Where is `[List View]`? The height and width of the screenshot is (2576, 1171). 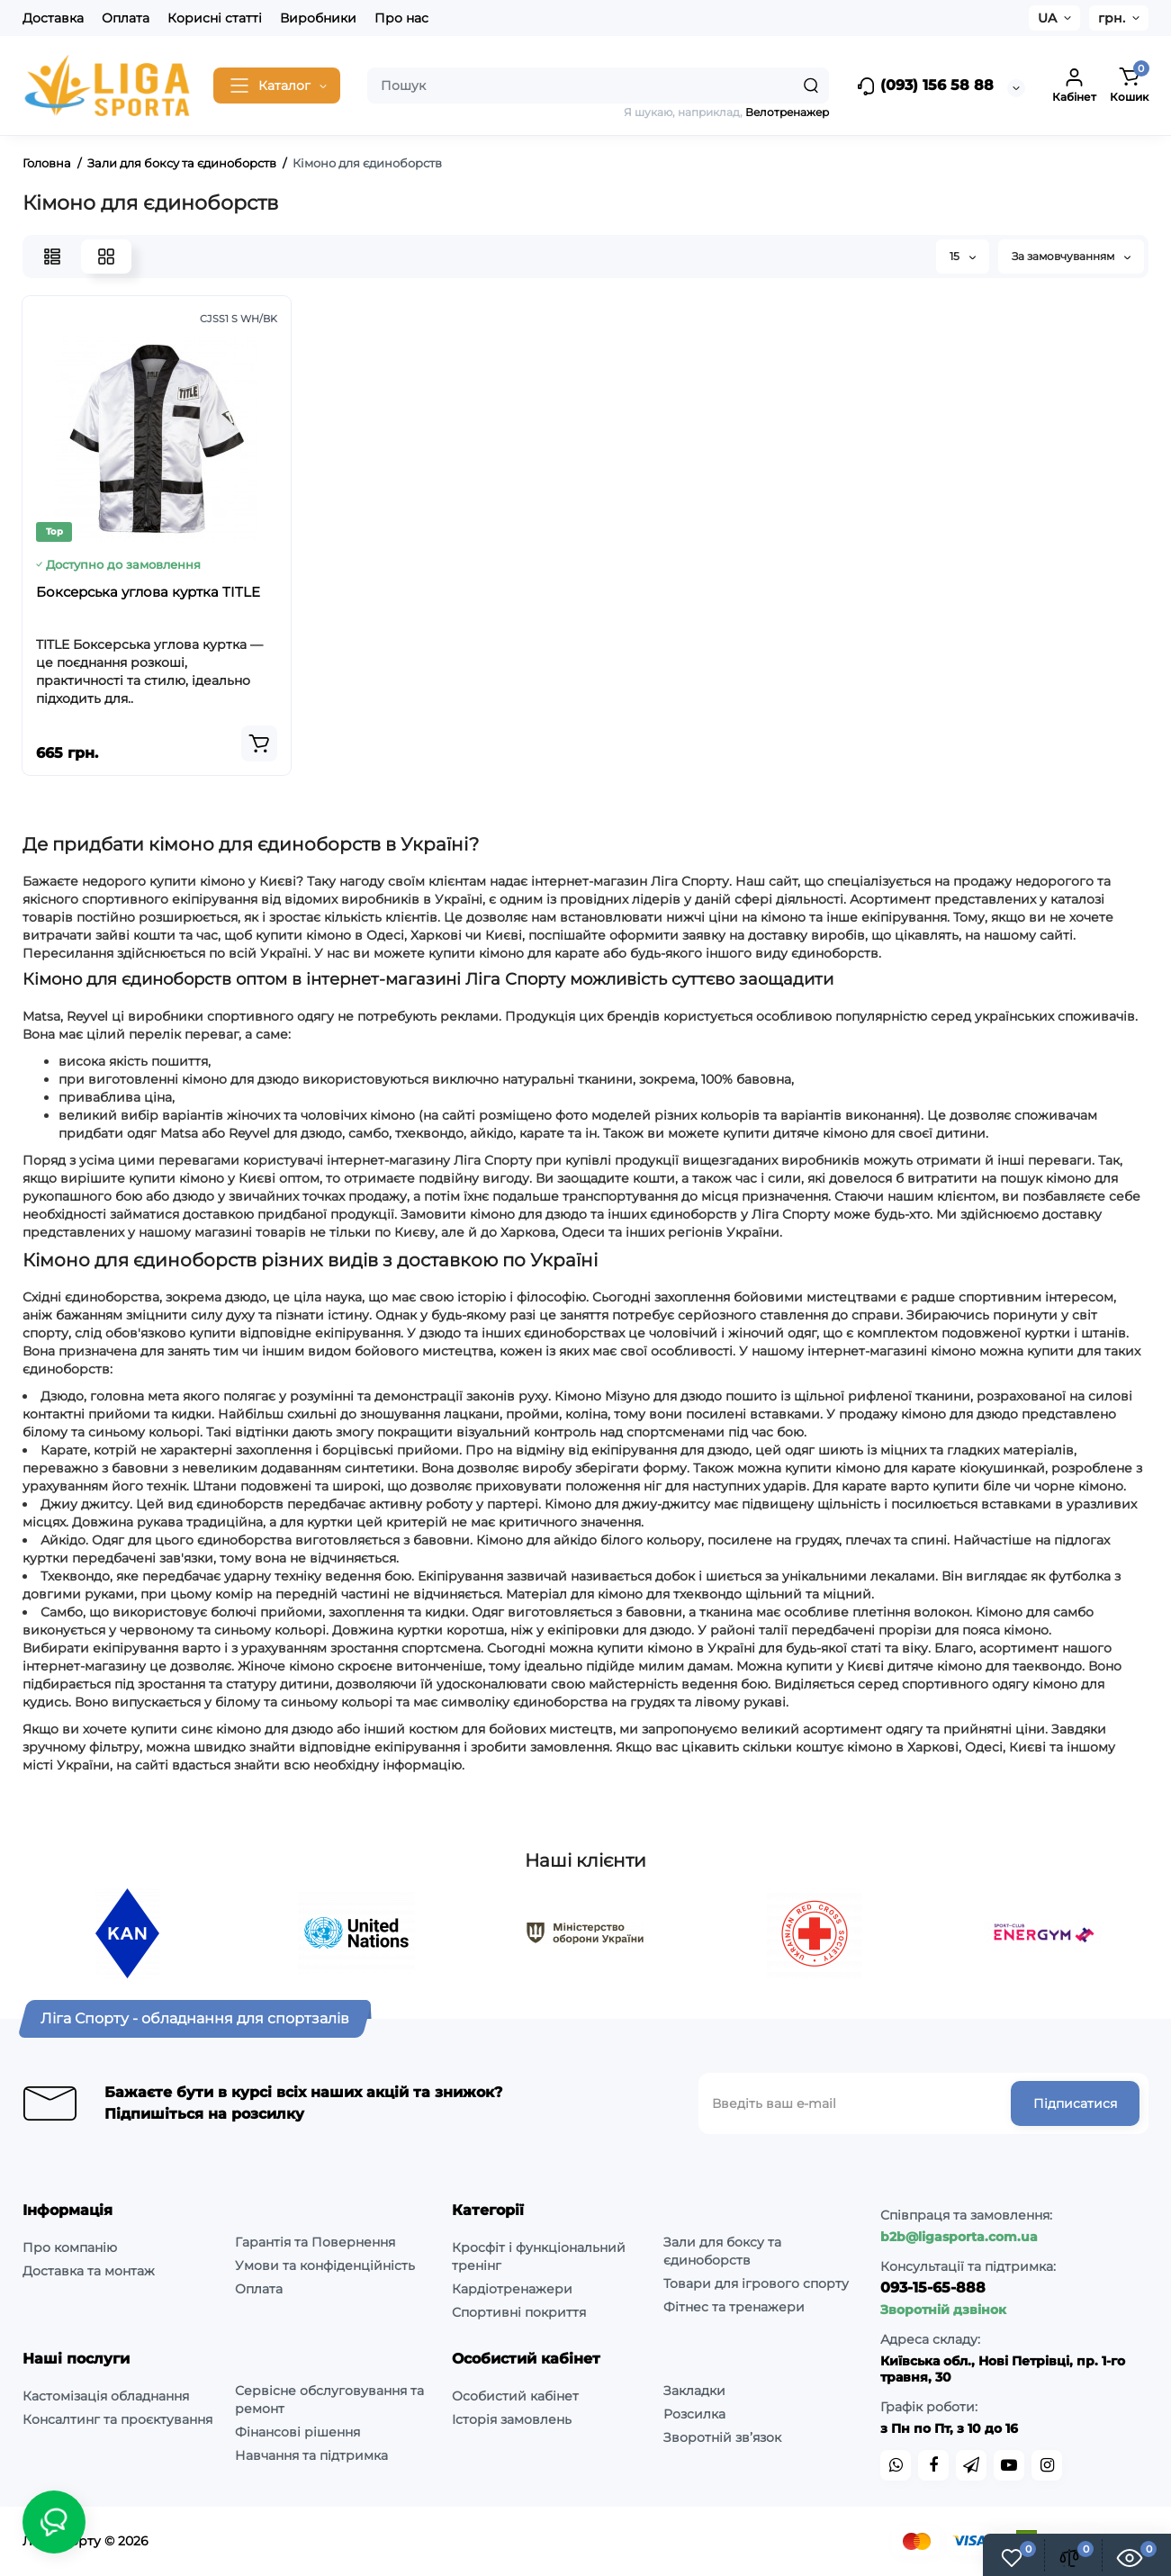
[List View] is located at coordinates (52, 256).